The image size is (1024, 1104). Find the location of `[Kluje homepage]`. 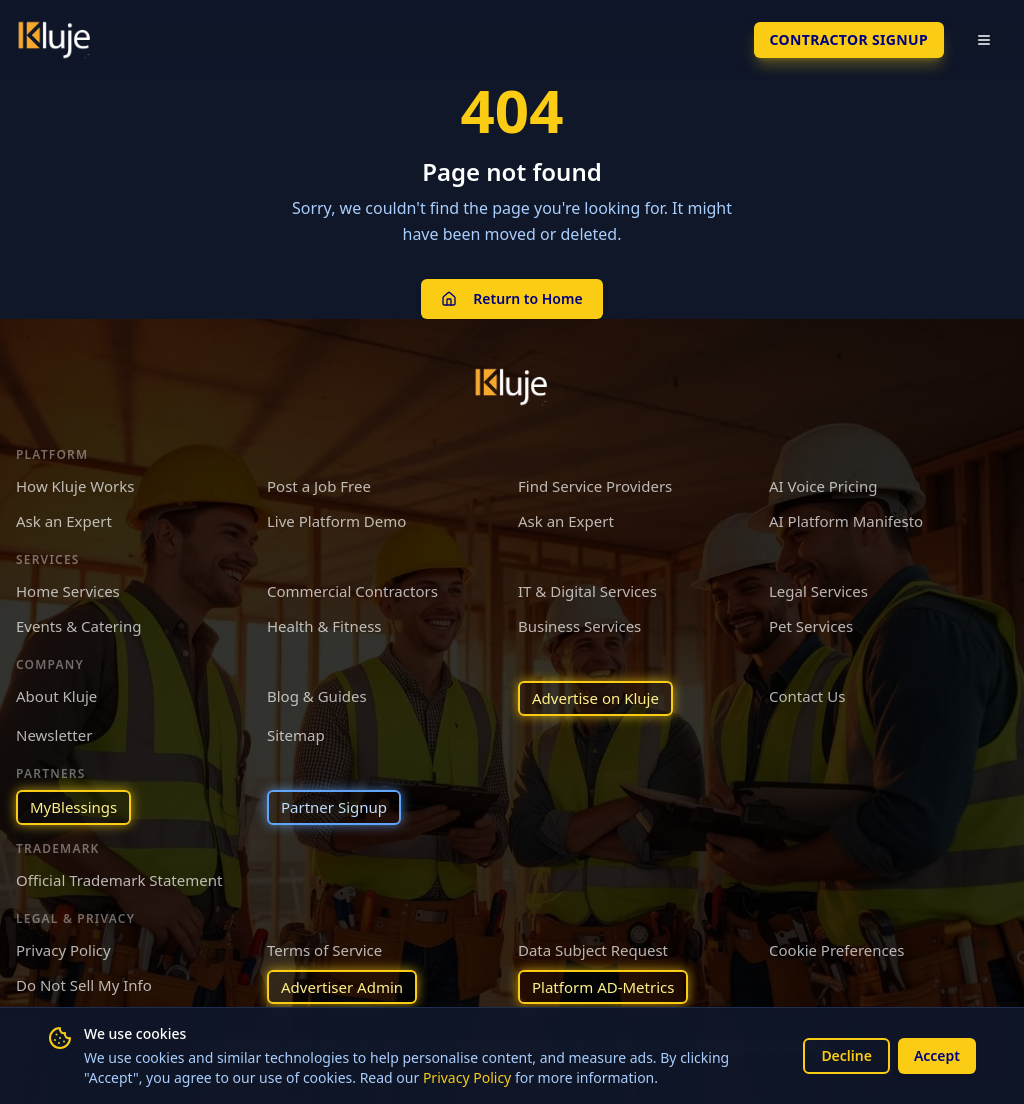

[Kluje homepage] is located at coordinates (512, 387).